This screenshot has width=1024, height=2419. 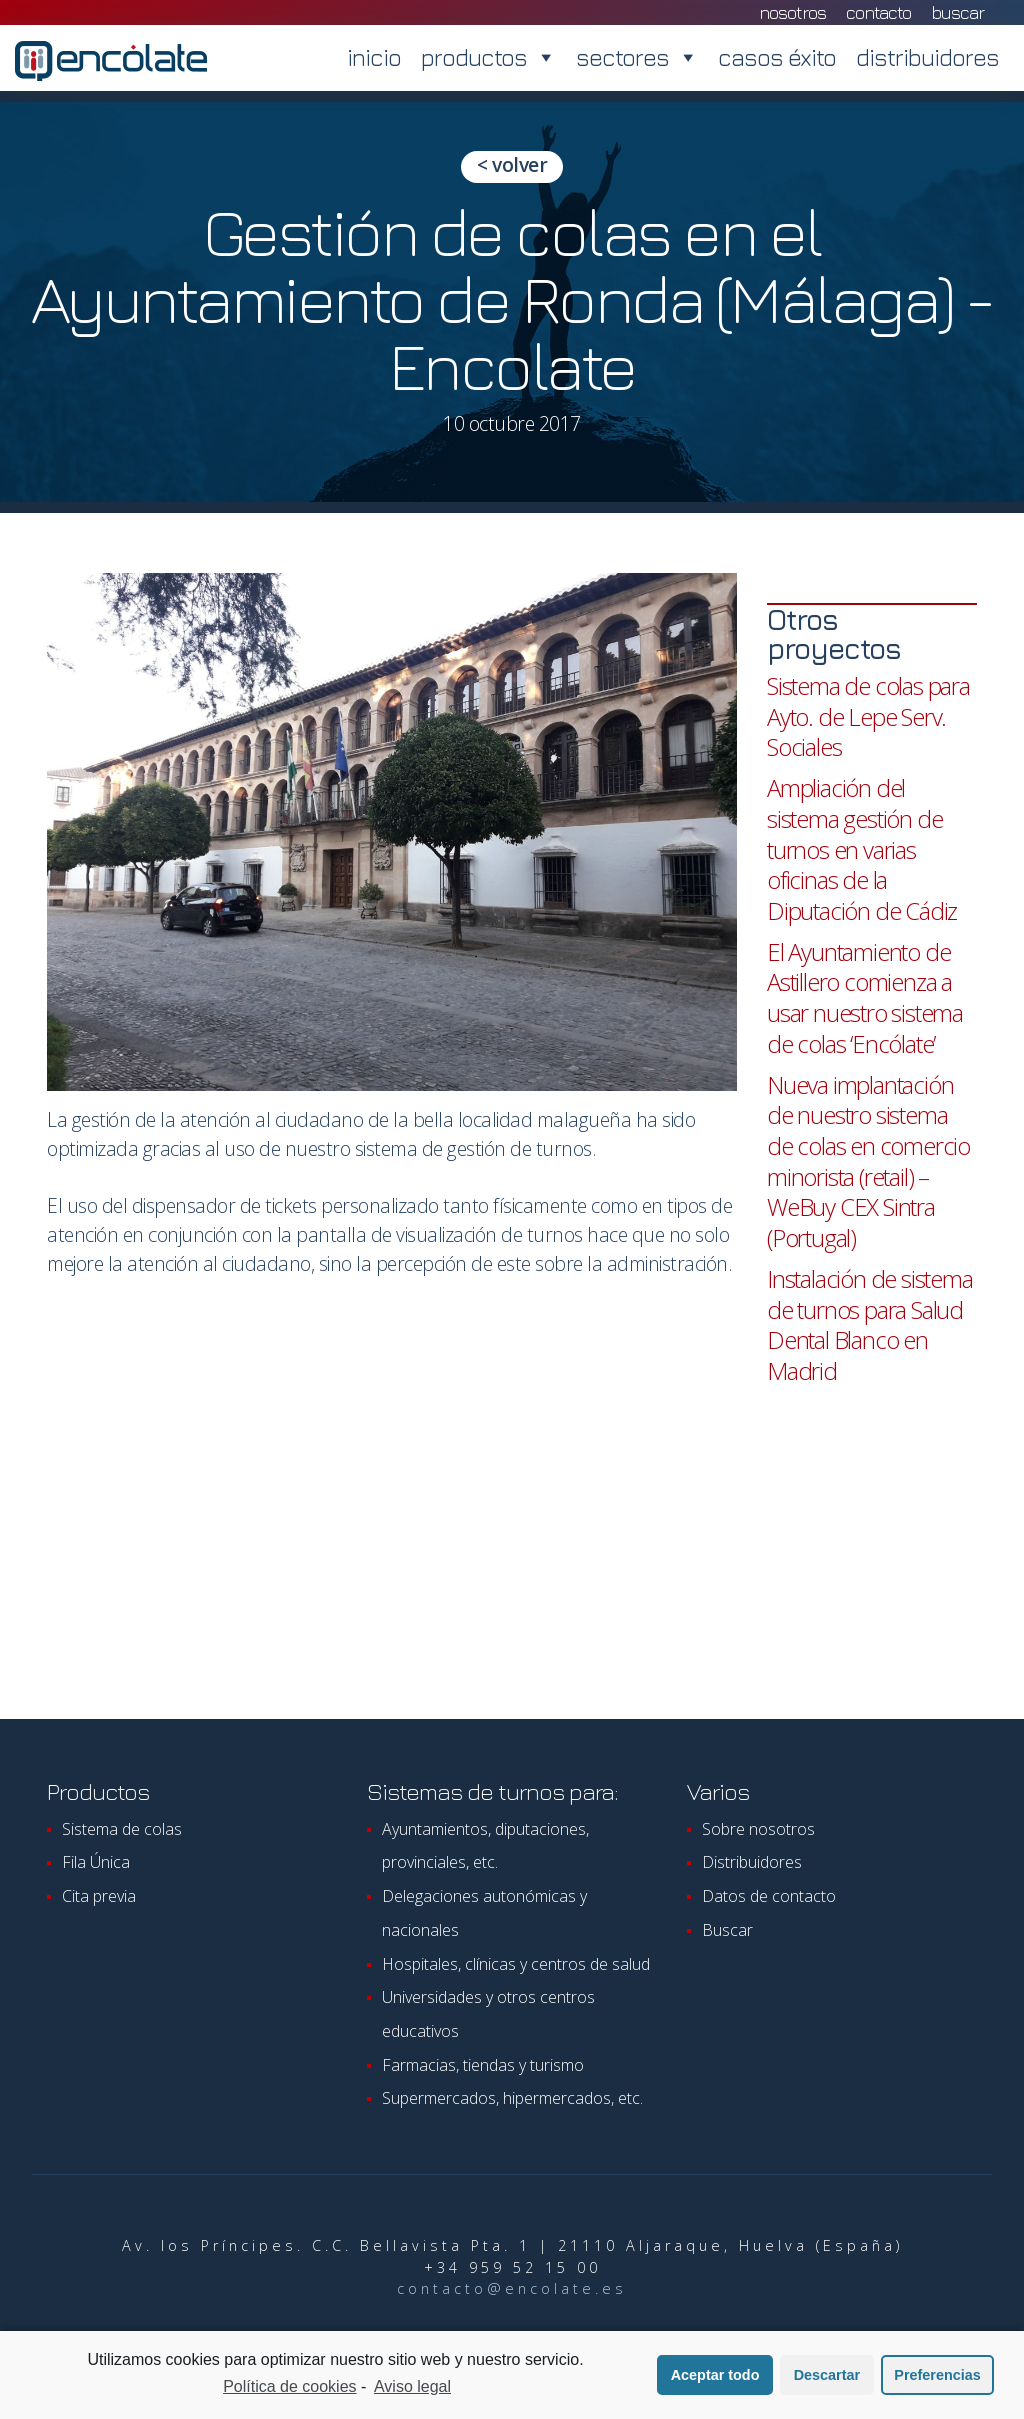 What do you see at coordinates (878, 12) in the screenshot?
I see `contacto` at bounding box center [878, 12].